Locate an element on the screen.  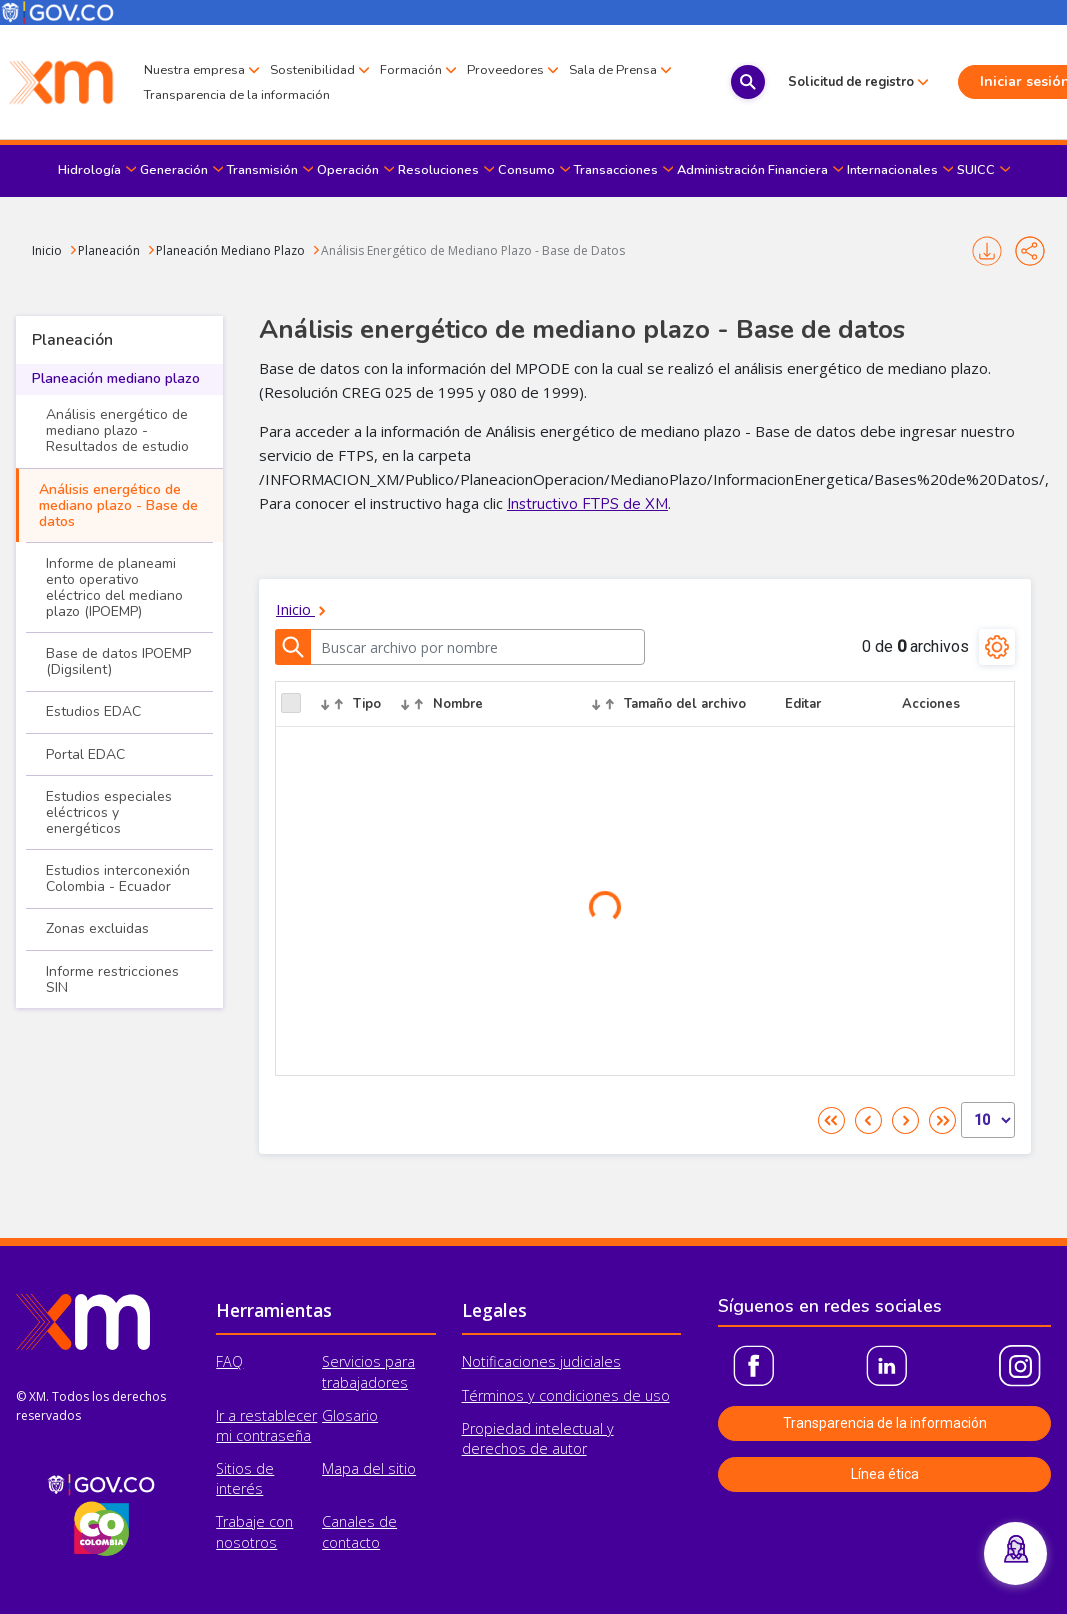
Nuestra empresa is located at coordinates (194, 69).